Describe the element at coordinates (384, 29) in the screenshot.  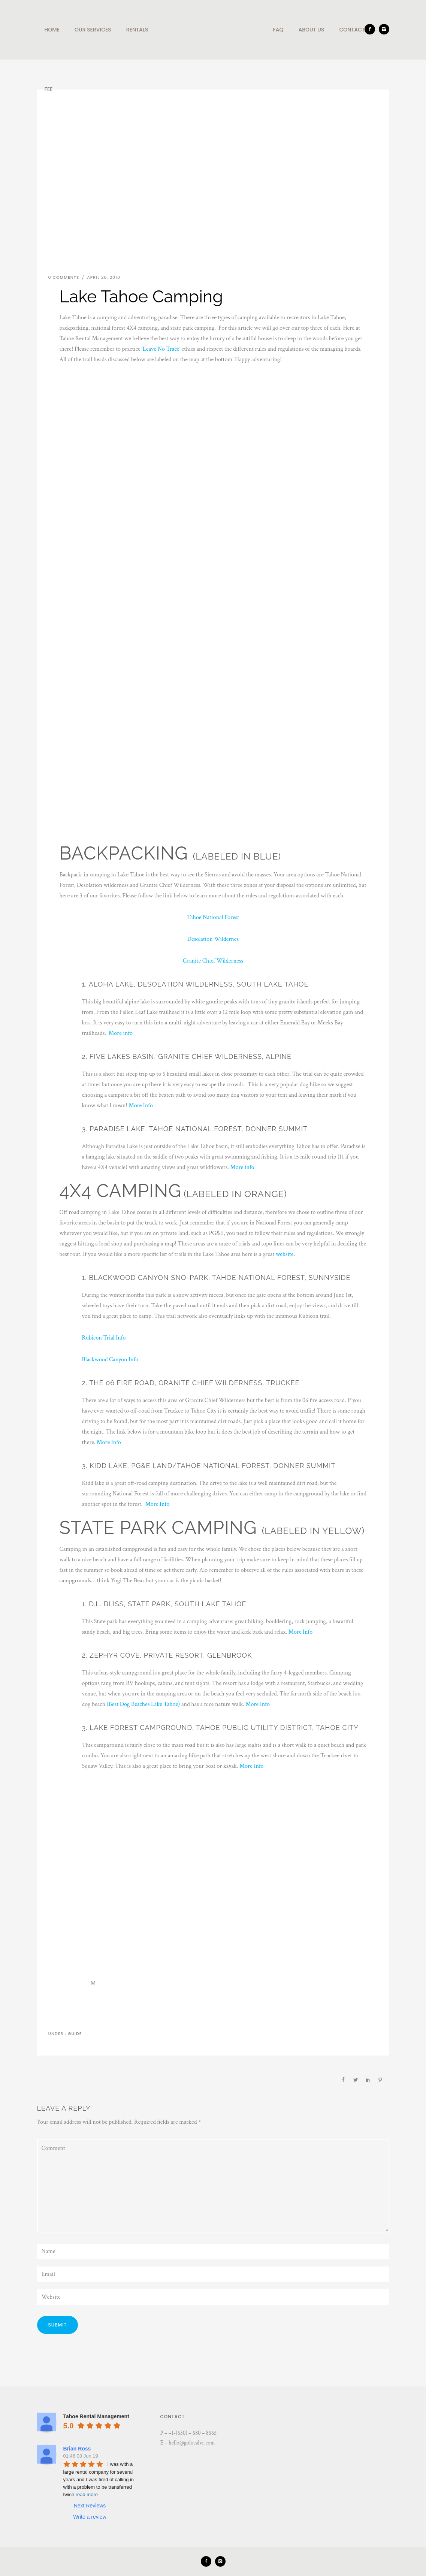
I see `[icon-instagram2]` at that location.